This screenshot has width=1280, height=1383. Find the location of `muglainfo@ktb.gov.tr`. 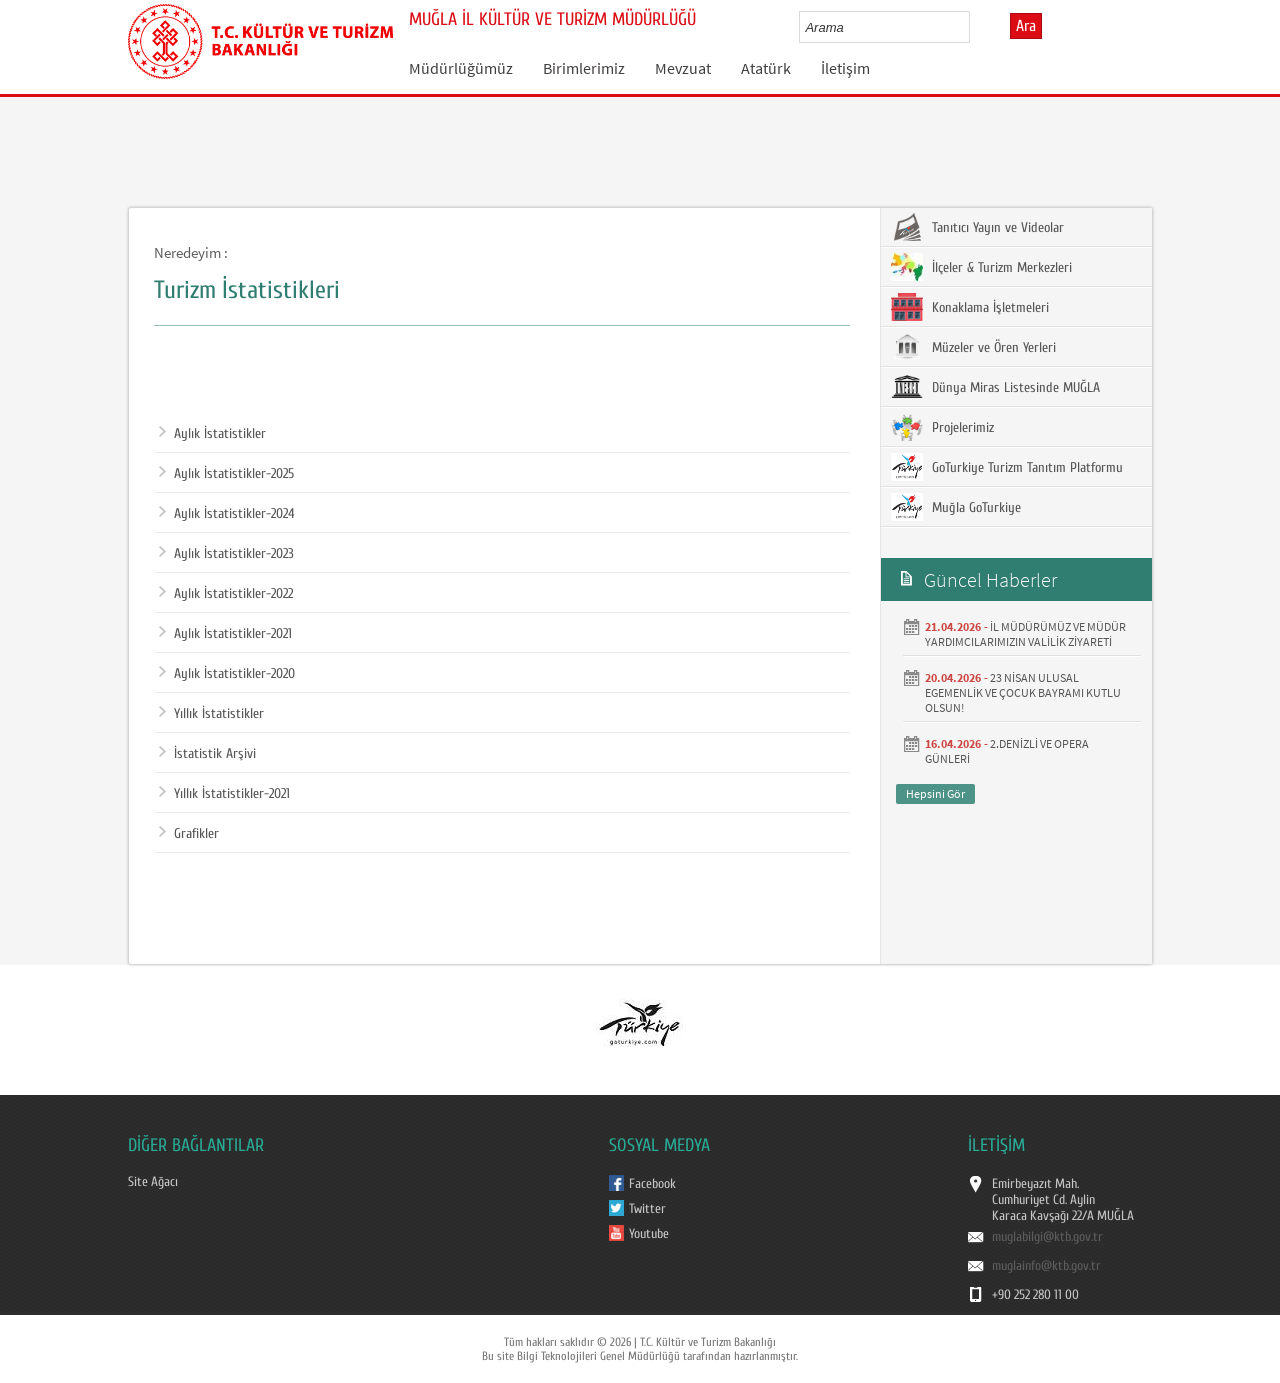

muglainfo@ktb.gov.tr is located at coordinates (1046, 1266).